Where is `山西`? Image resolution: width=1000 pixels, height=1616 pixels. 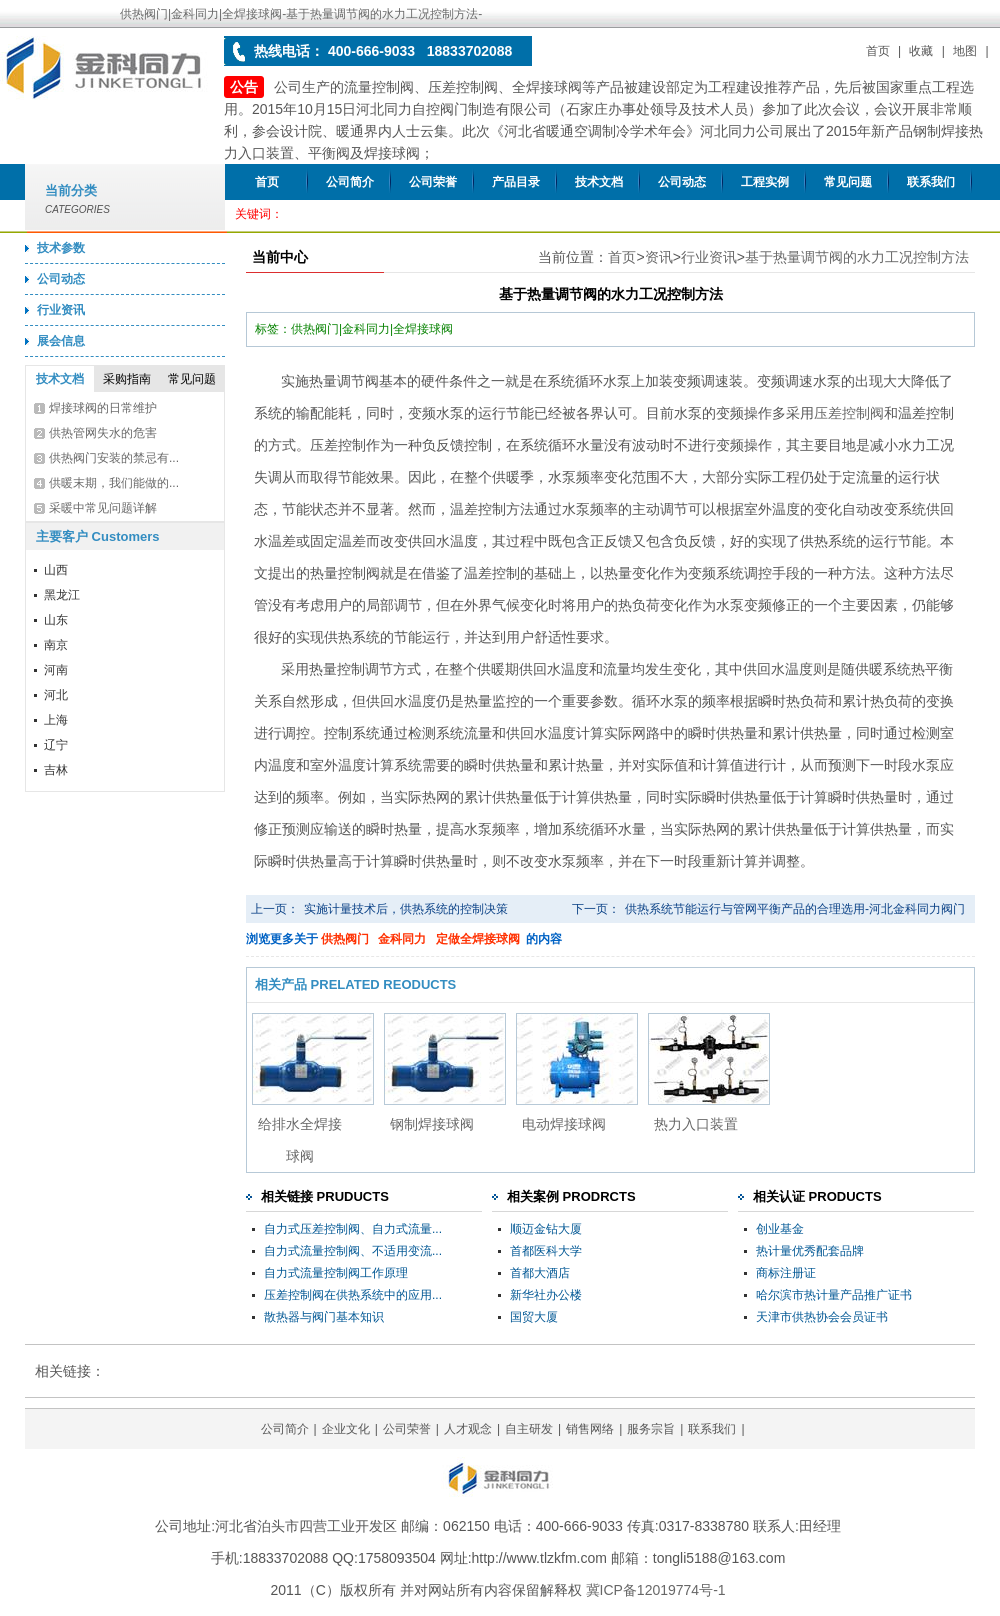 山西 is located at coordinates (56, 570).